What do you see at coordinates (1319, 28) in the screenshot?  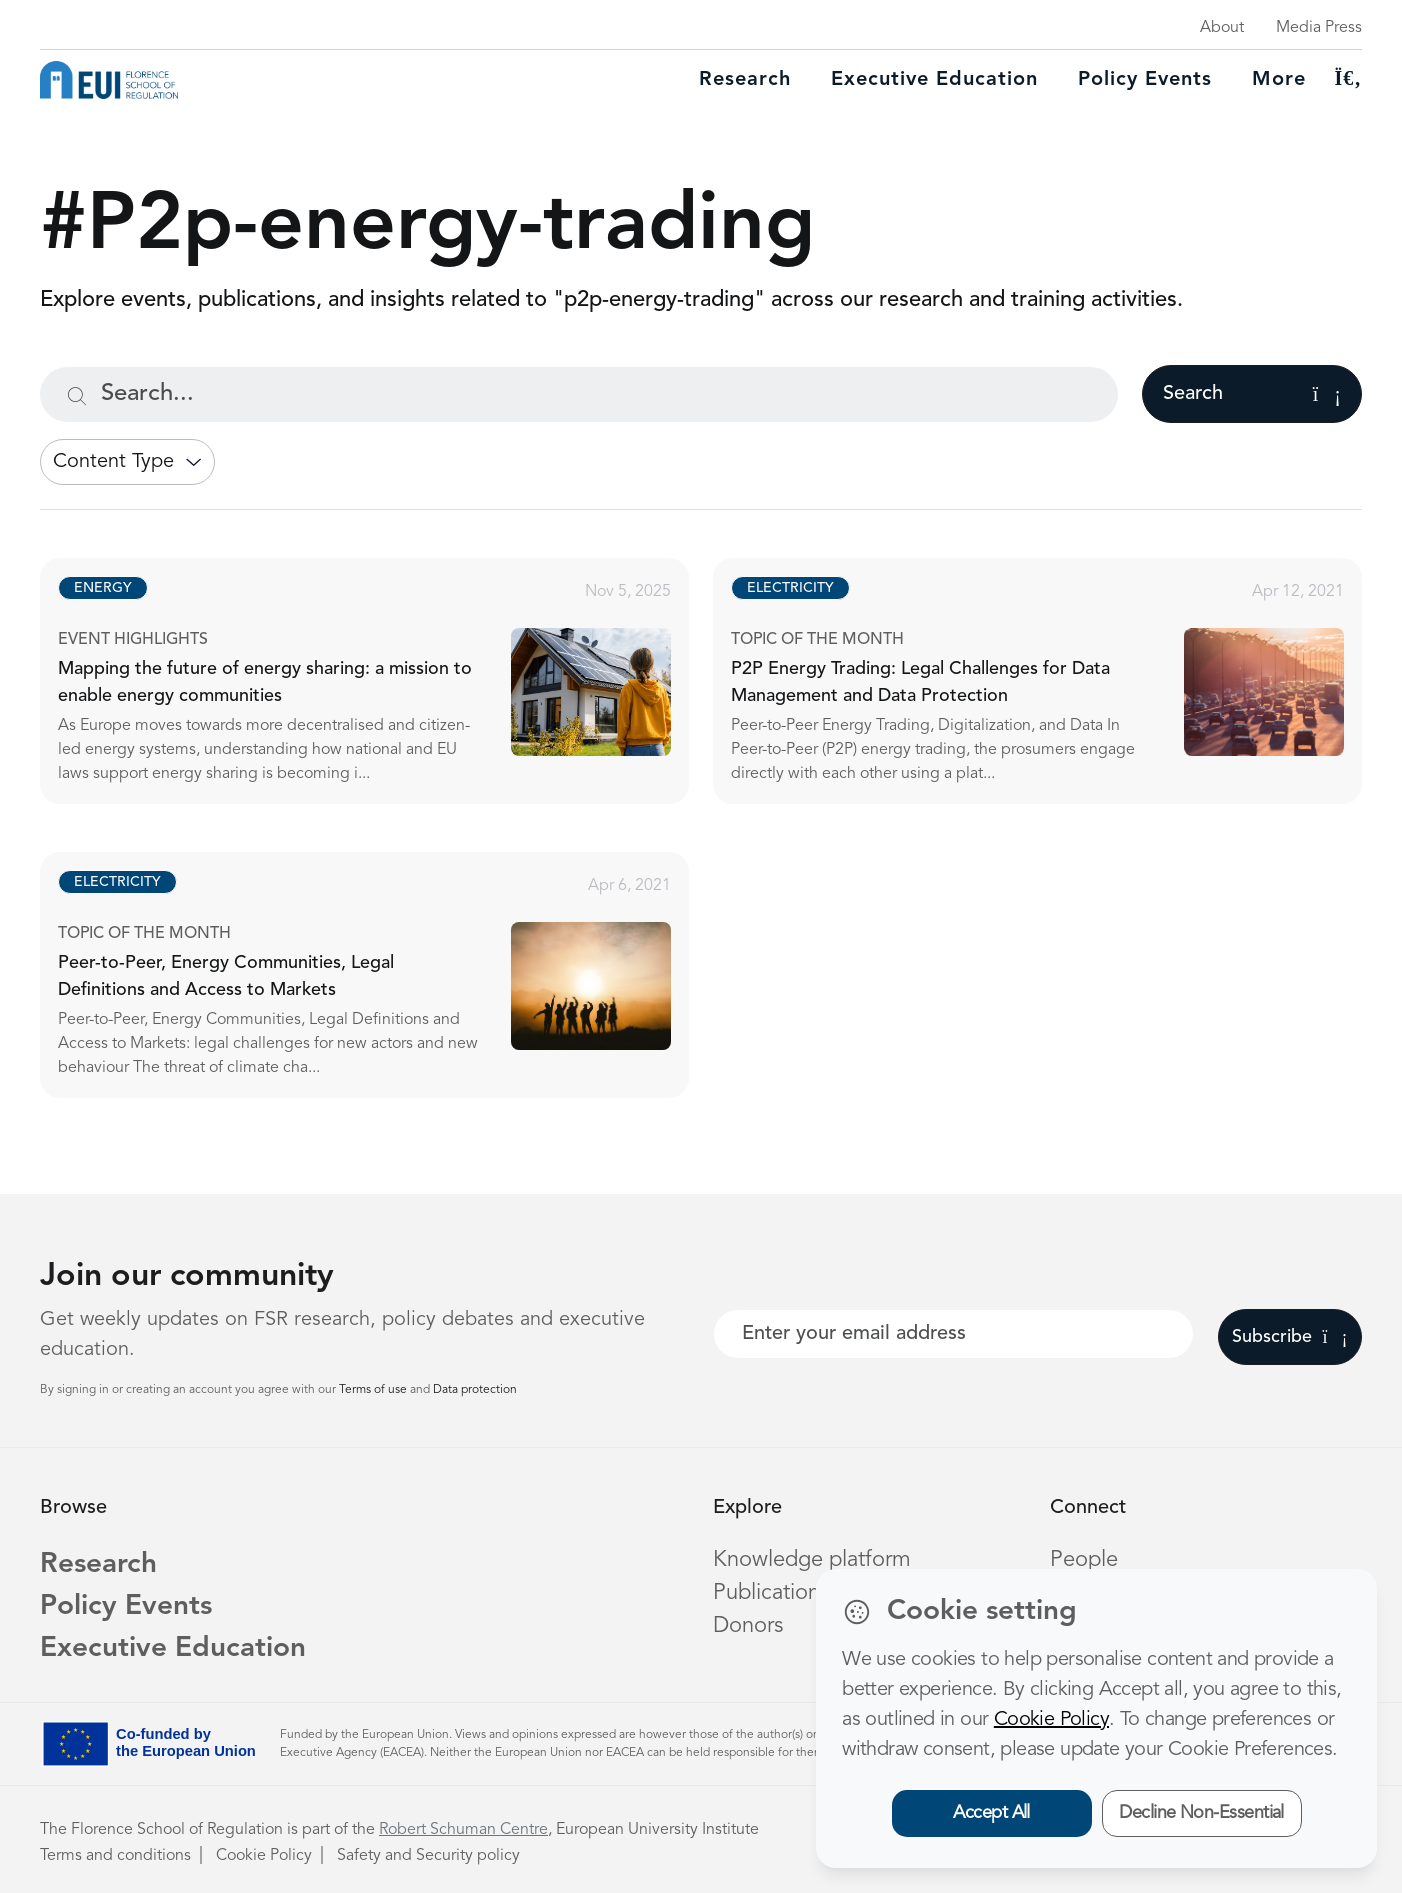 I see `Media Press` at bounding box center [1319, 28].